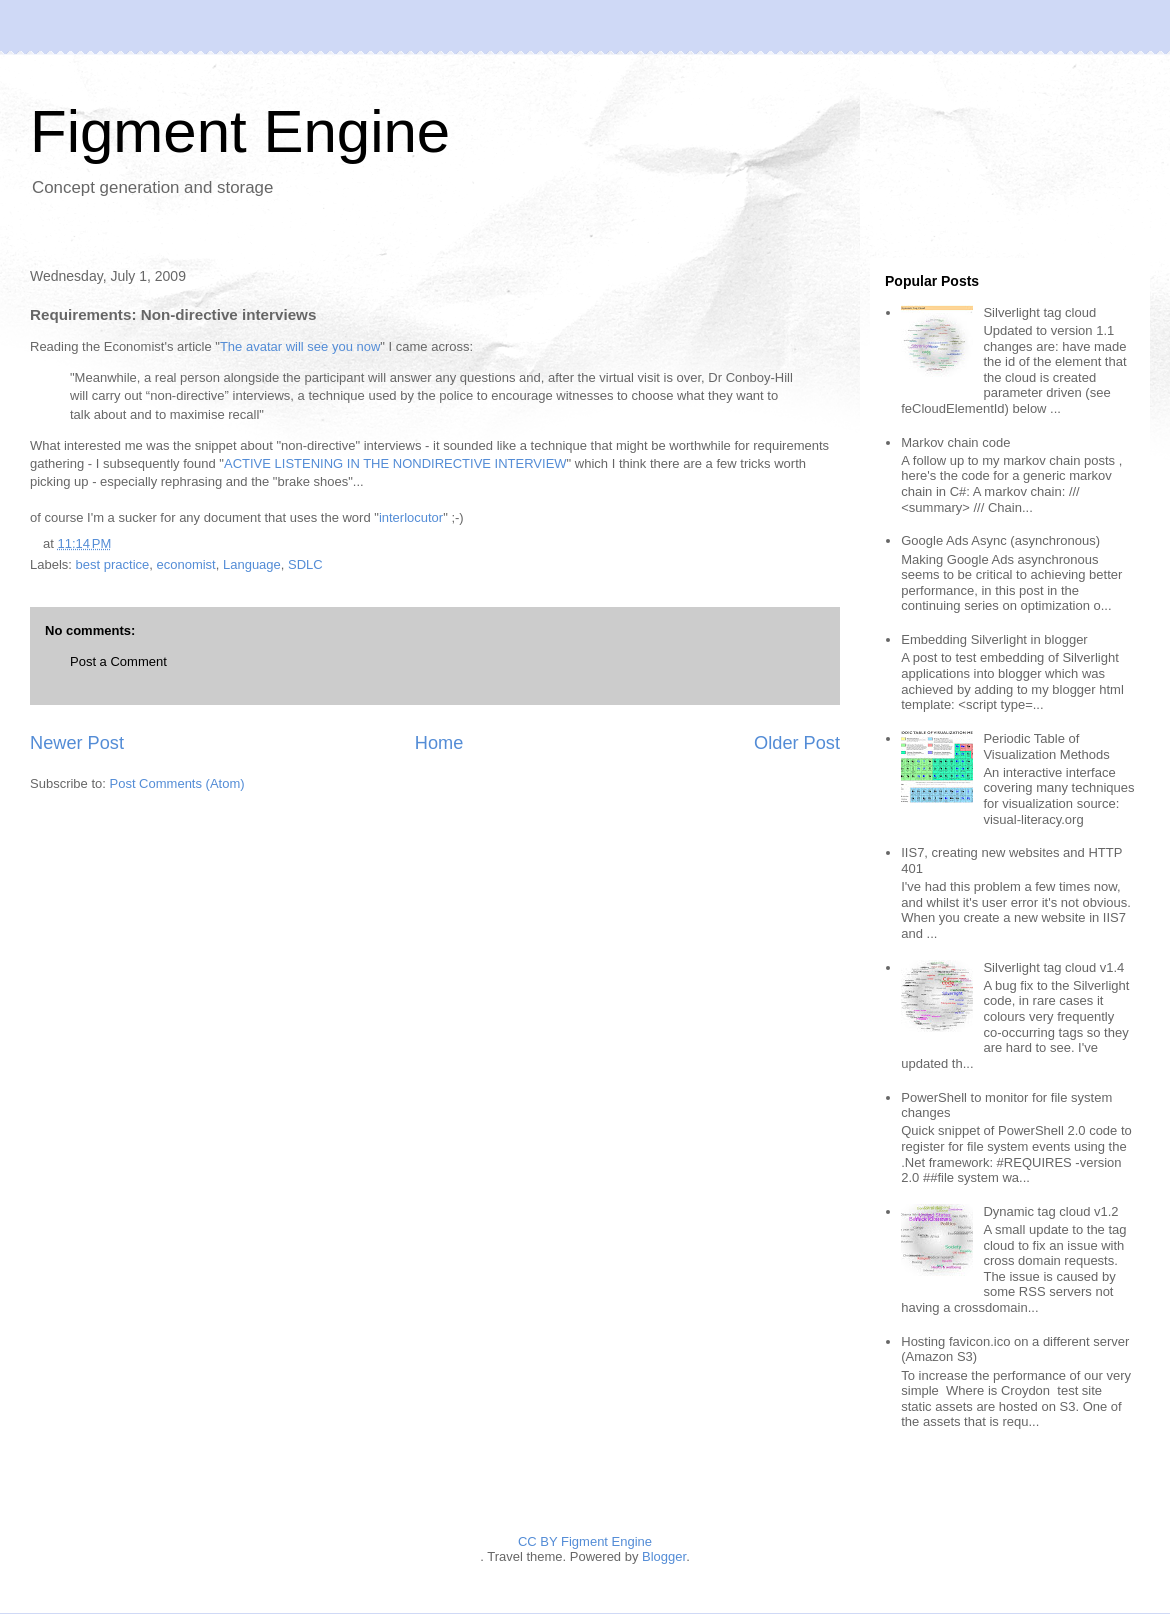 This screenshot has width=1170, height=1614. Describe the element at coordinates (300, 346) in the screenshot. I see `The avatar will see you now` at that location.